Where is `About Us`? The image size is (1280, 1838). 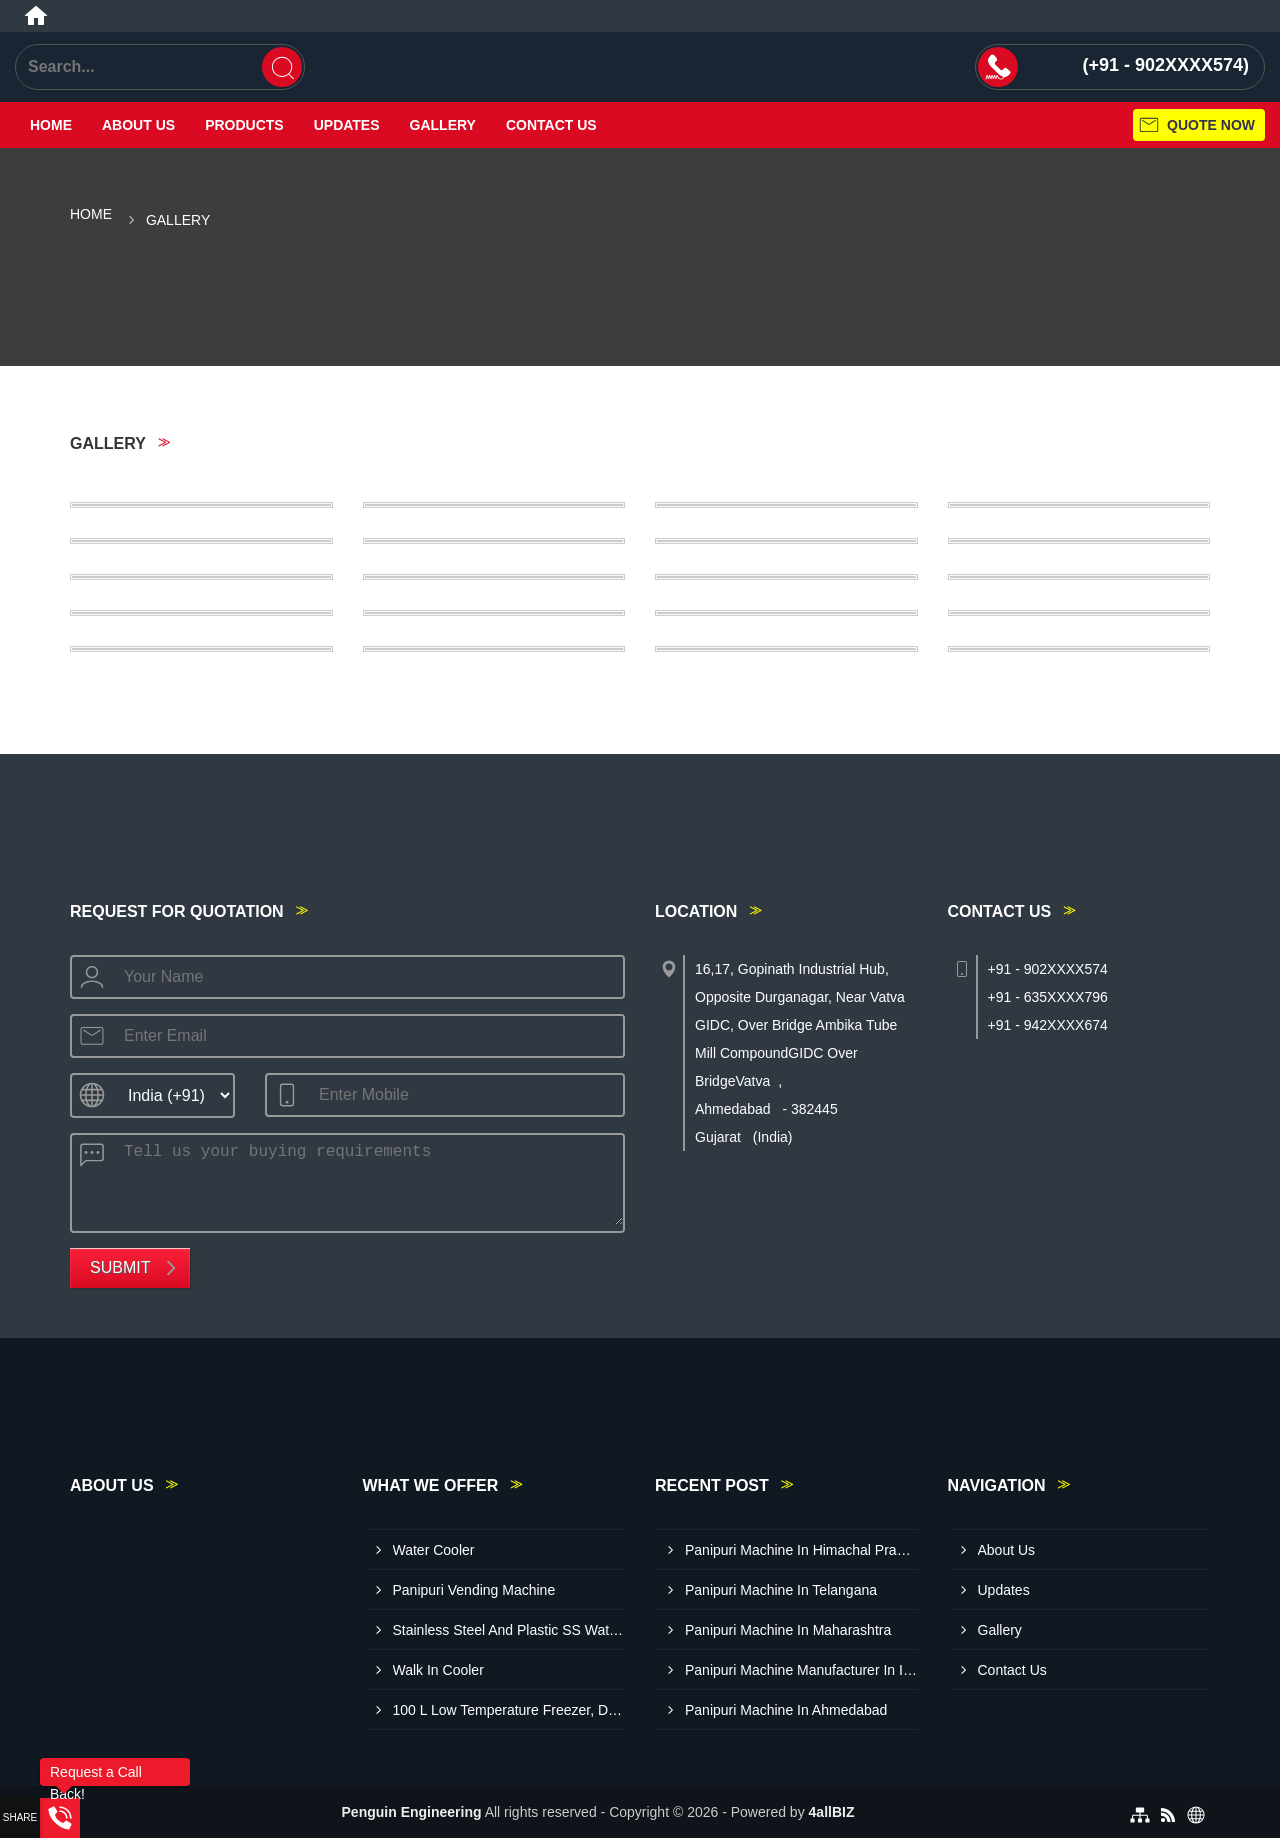
About Us is located at coordinates (138, 125).